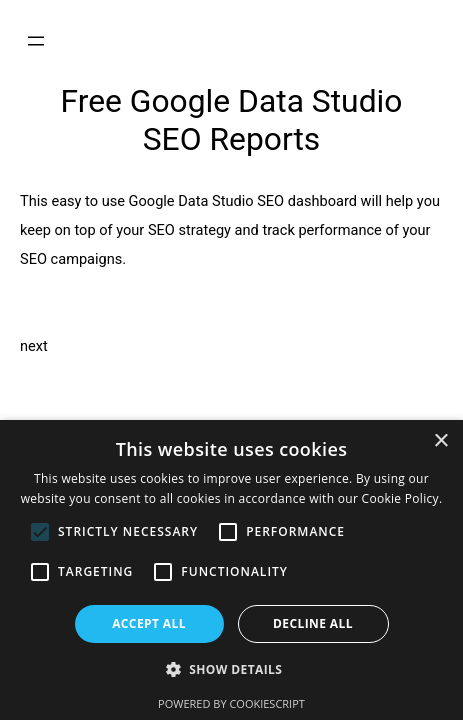 This screenshot has height=720, width=463. I want to click on Decline all [button], so click(313, 623).